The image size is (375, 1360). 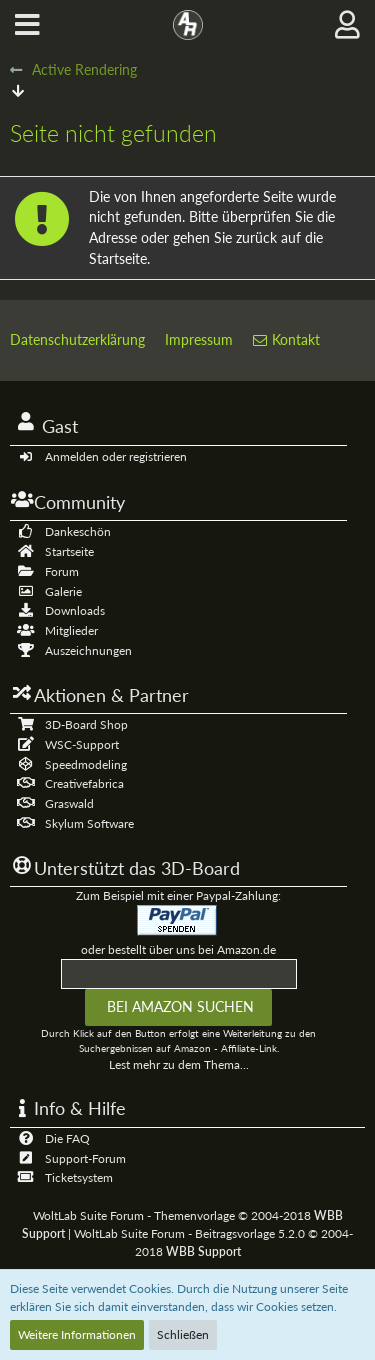 What do you see at coordinates (62, 571) in the screenshot?
I see `Forum` at bounding box center [62, 571].